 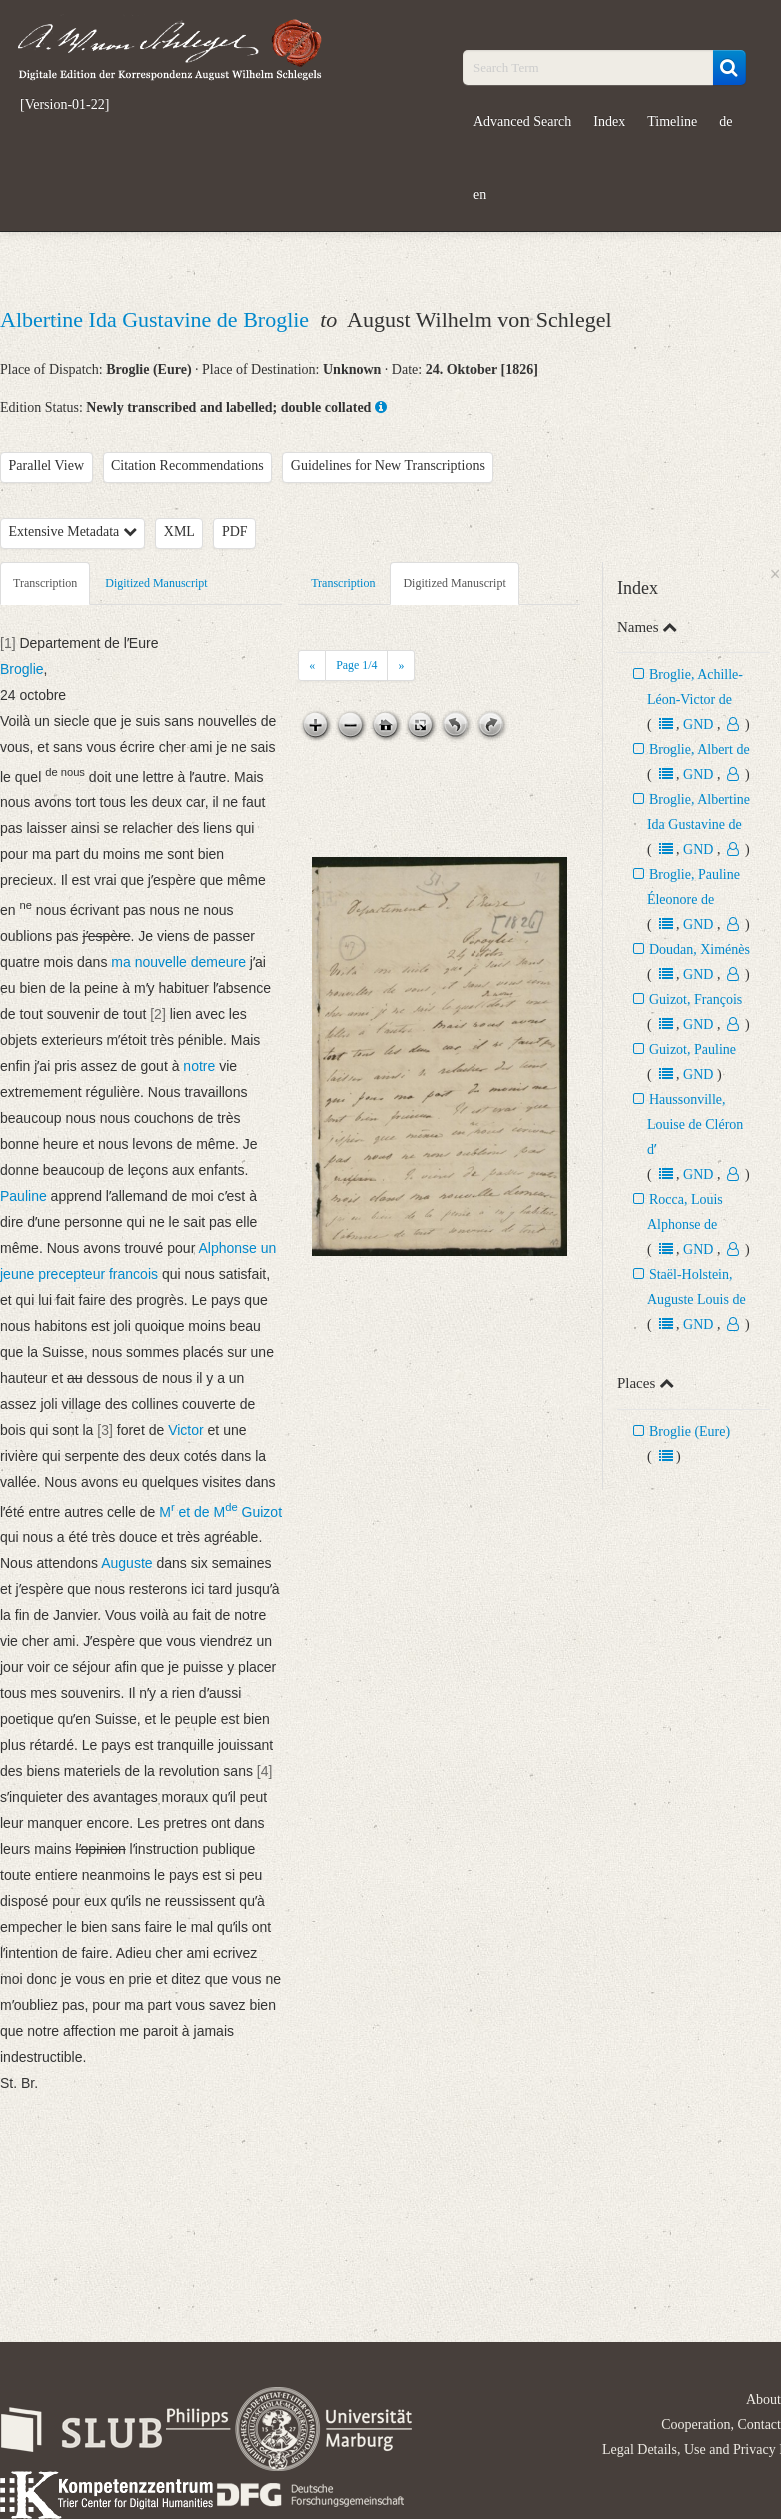 I want to click on Extensive Metadata, so click(x=73, y=531).